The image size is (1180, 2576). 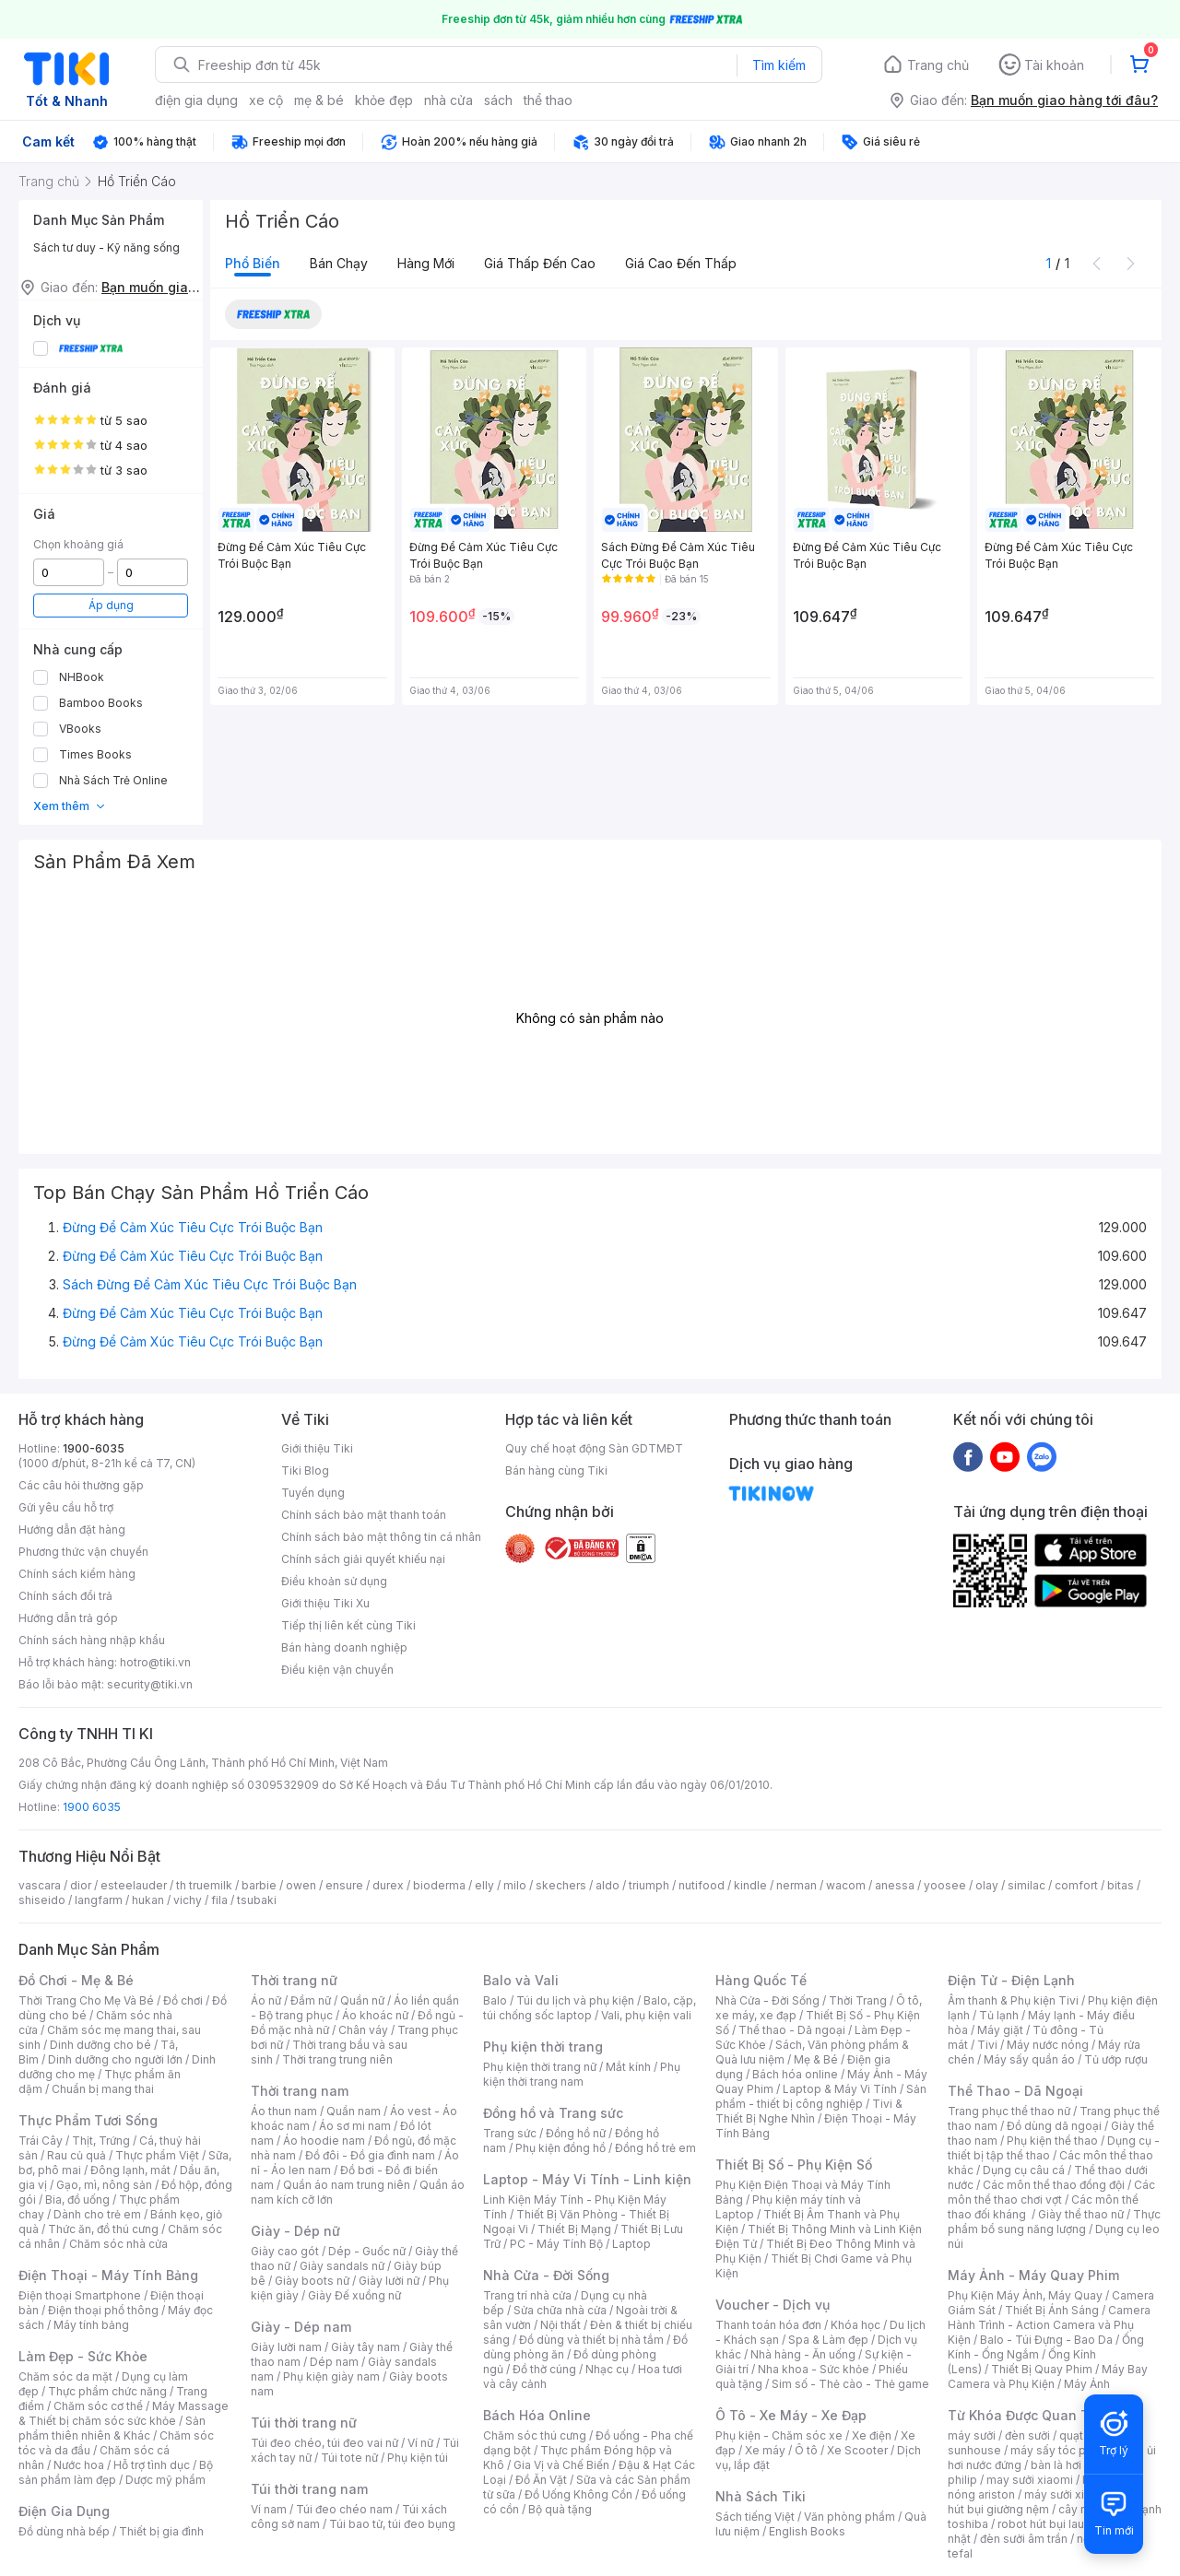 I want to click on máy hút bụi giường nệm, so click(x=1045, y=2502).